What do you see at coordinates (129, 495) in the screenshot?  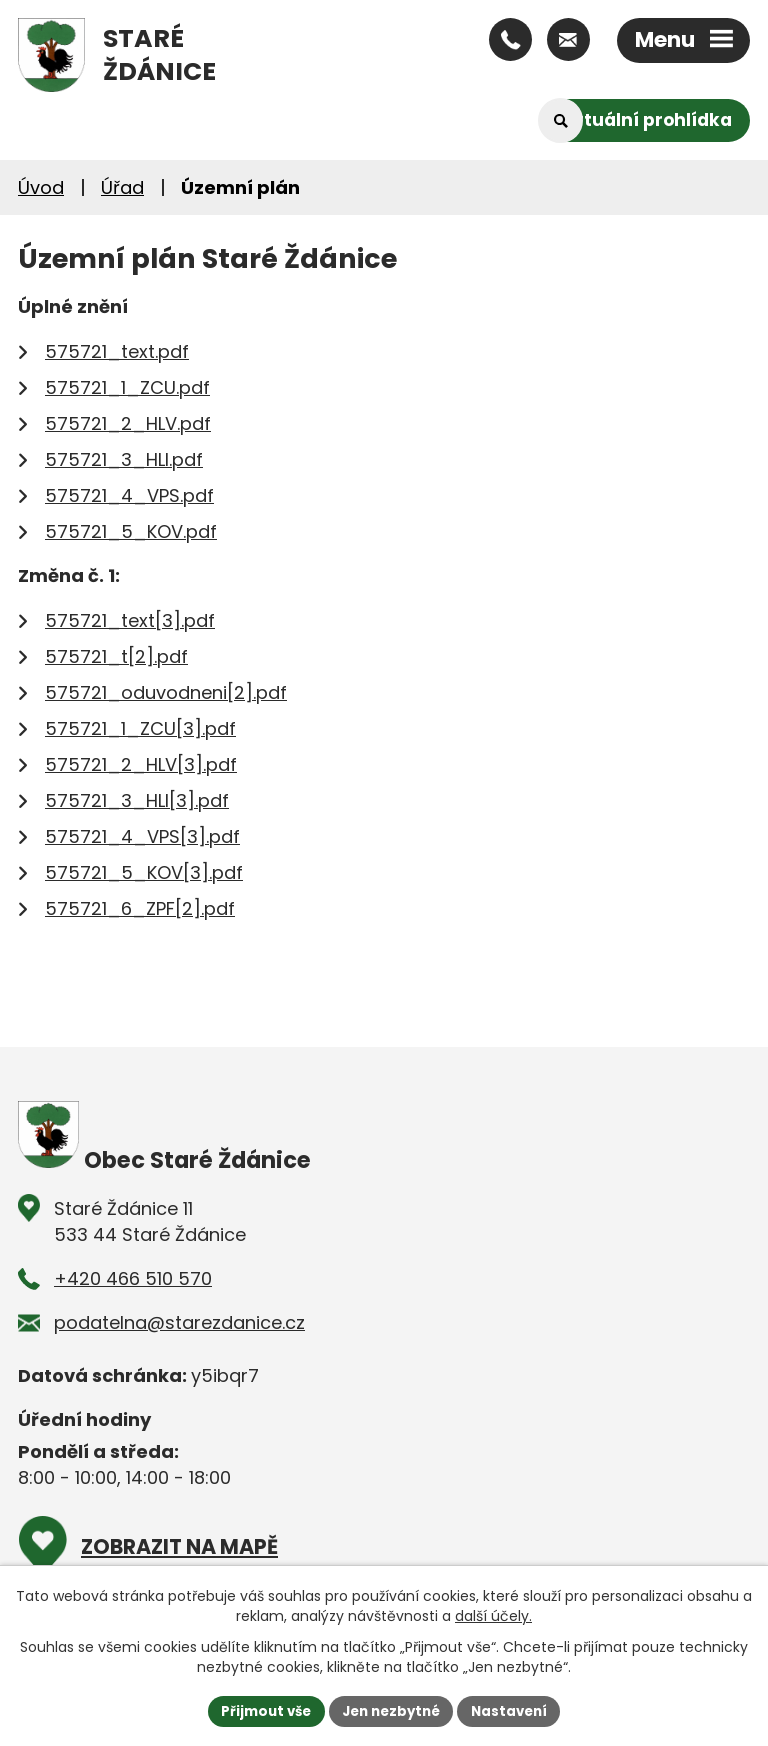 I see `575721_4_VPS.pdf` at bounding box center [129, 495].